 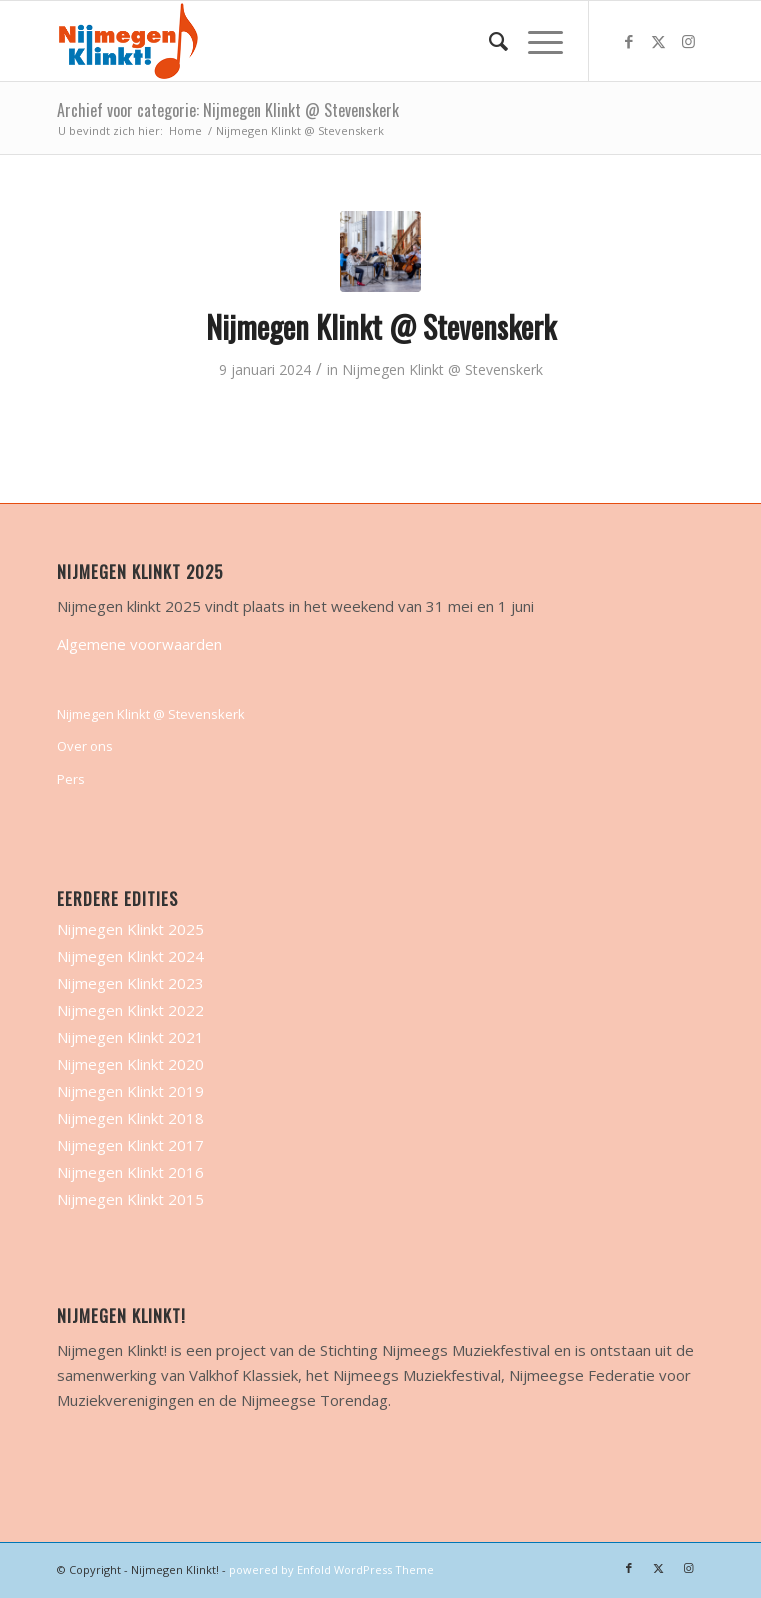 What do you see at coordinates (71, 779) in the screenshot?
I see `Pers` at bounding box center [71, 779].